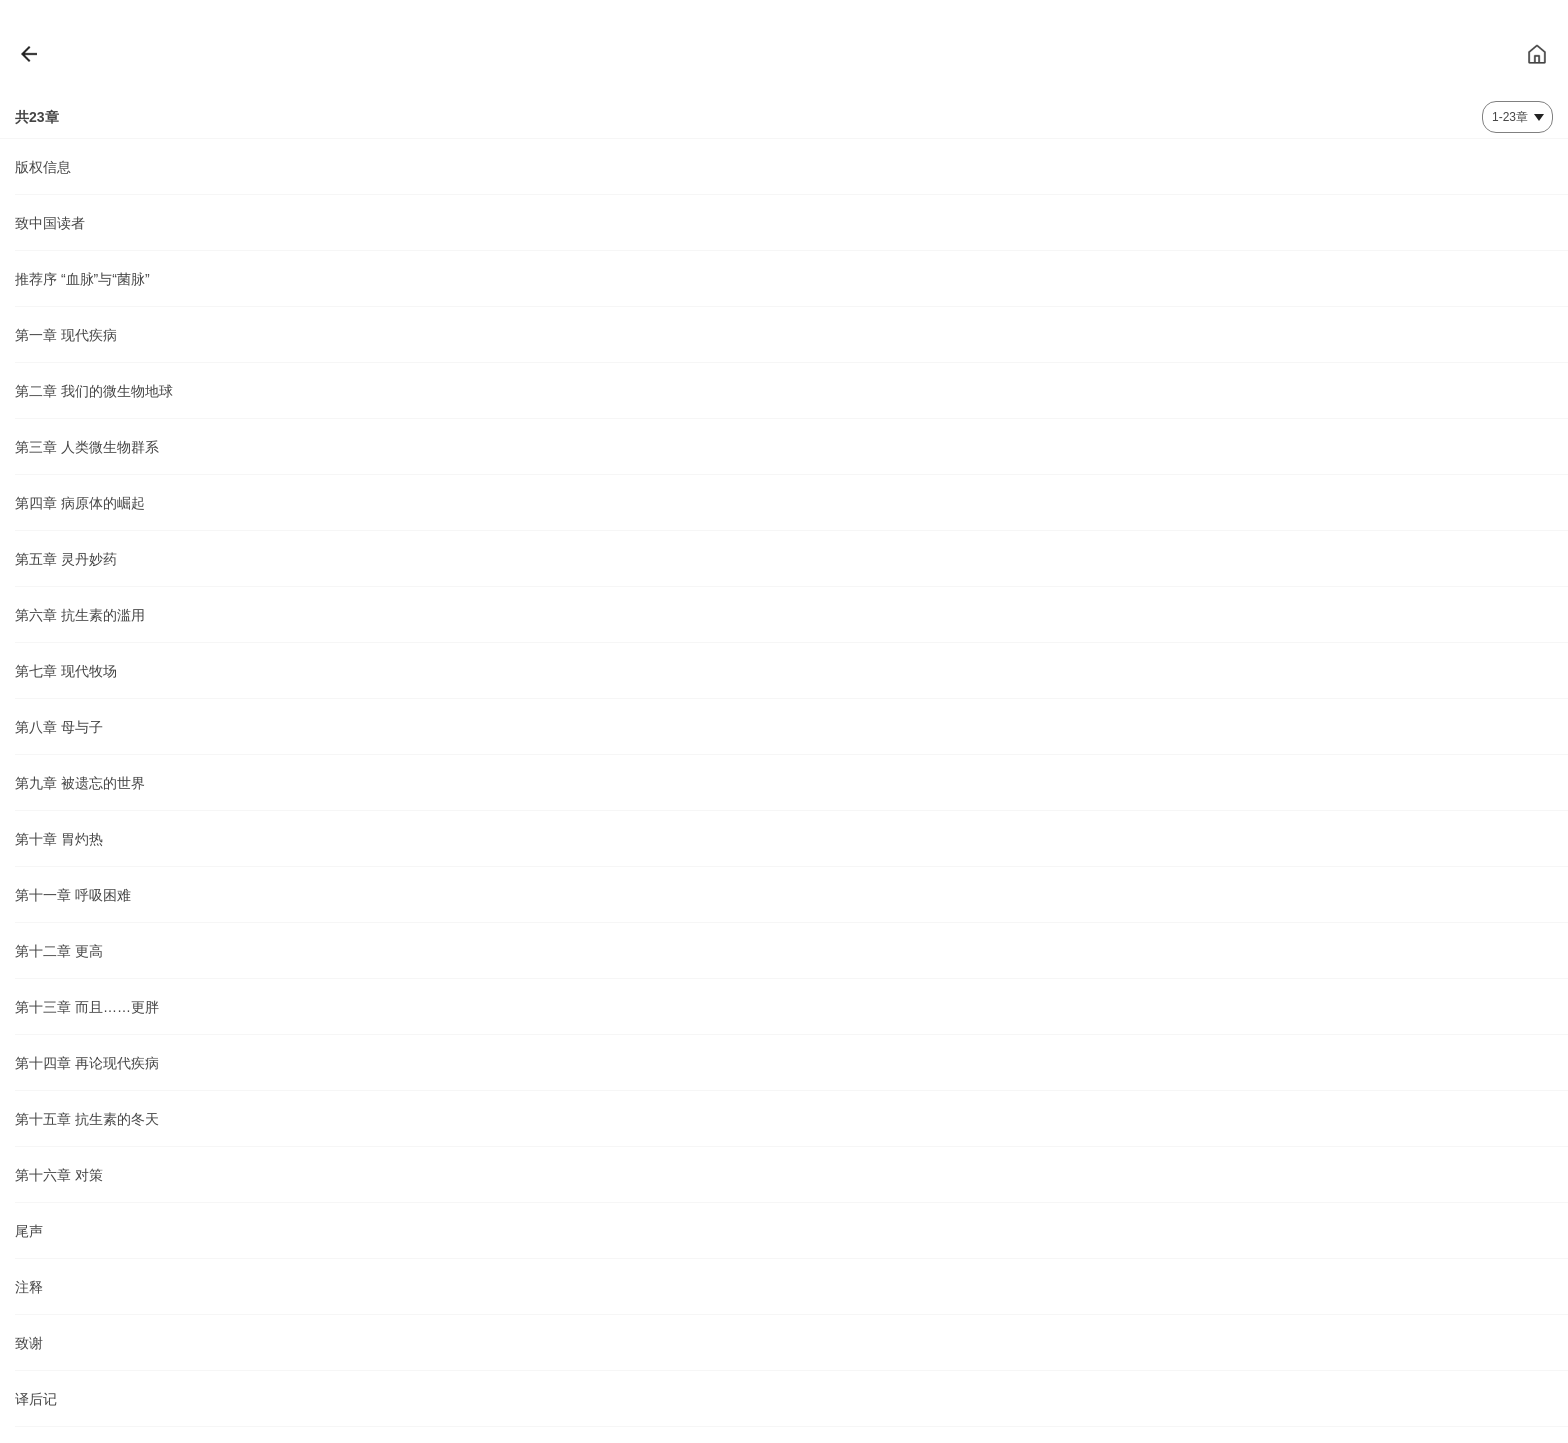 This screenshot has width=1568, height=1443. I want to click on 第一章 现代疾病, so click(66, 335).